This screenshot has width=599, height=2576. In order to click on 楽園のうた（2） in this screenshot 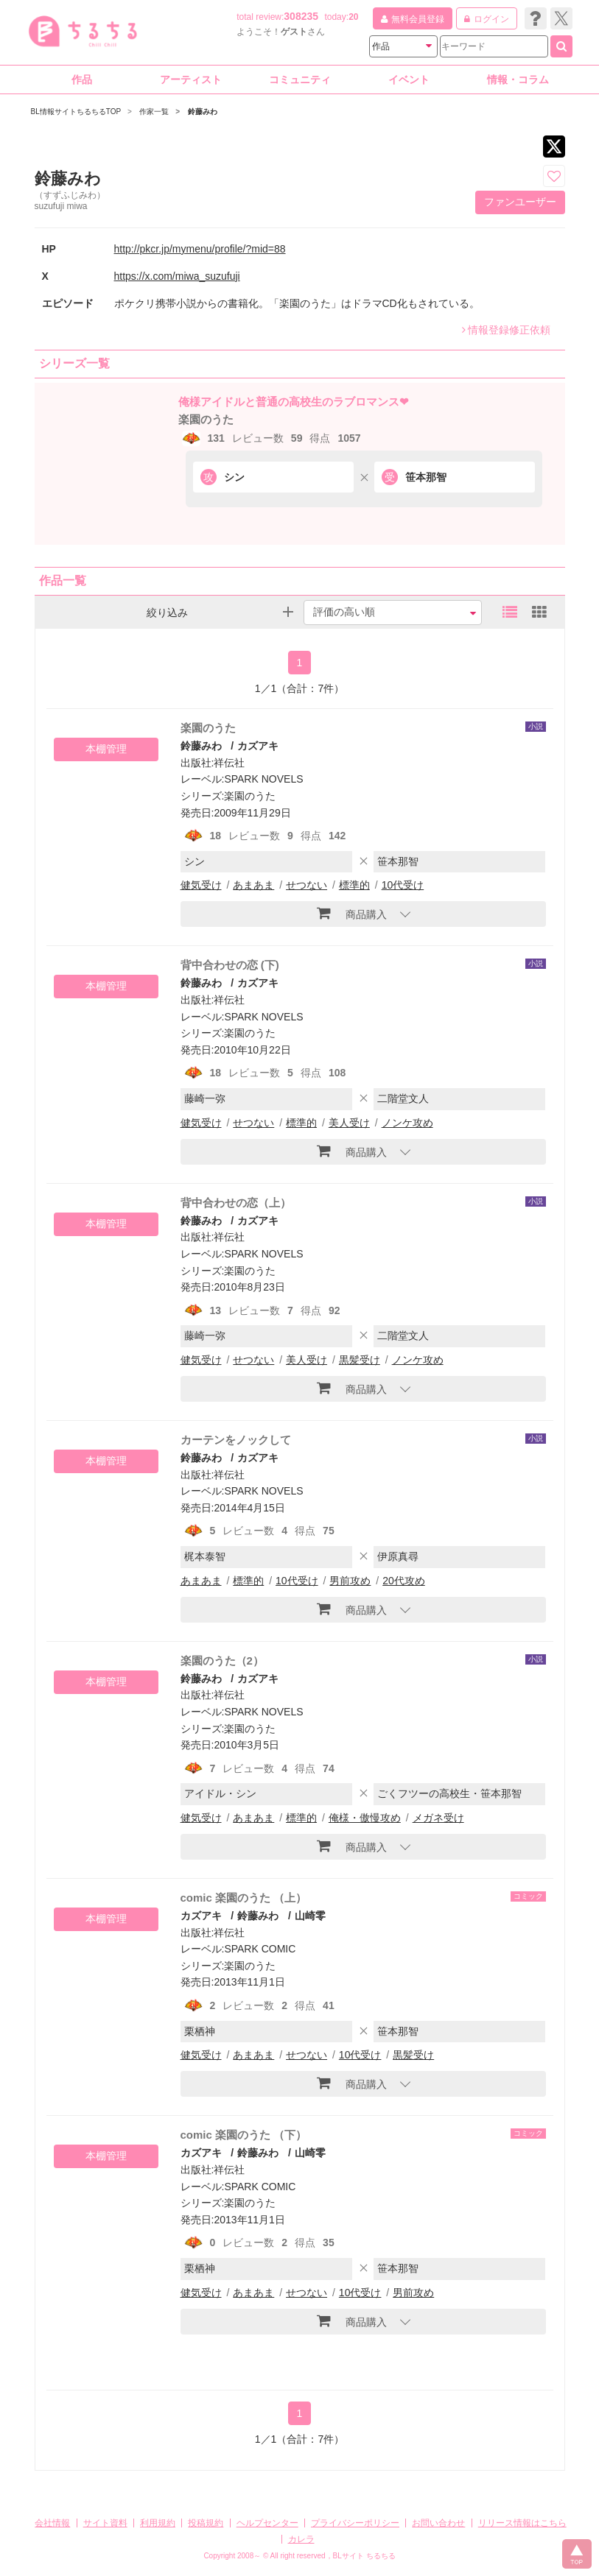, I will do `click(222, 1660)`.